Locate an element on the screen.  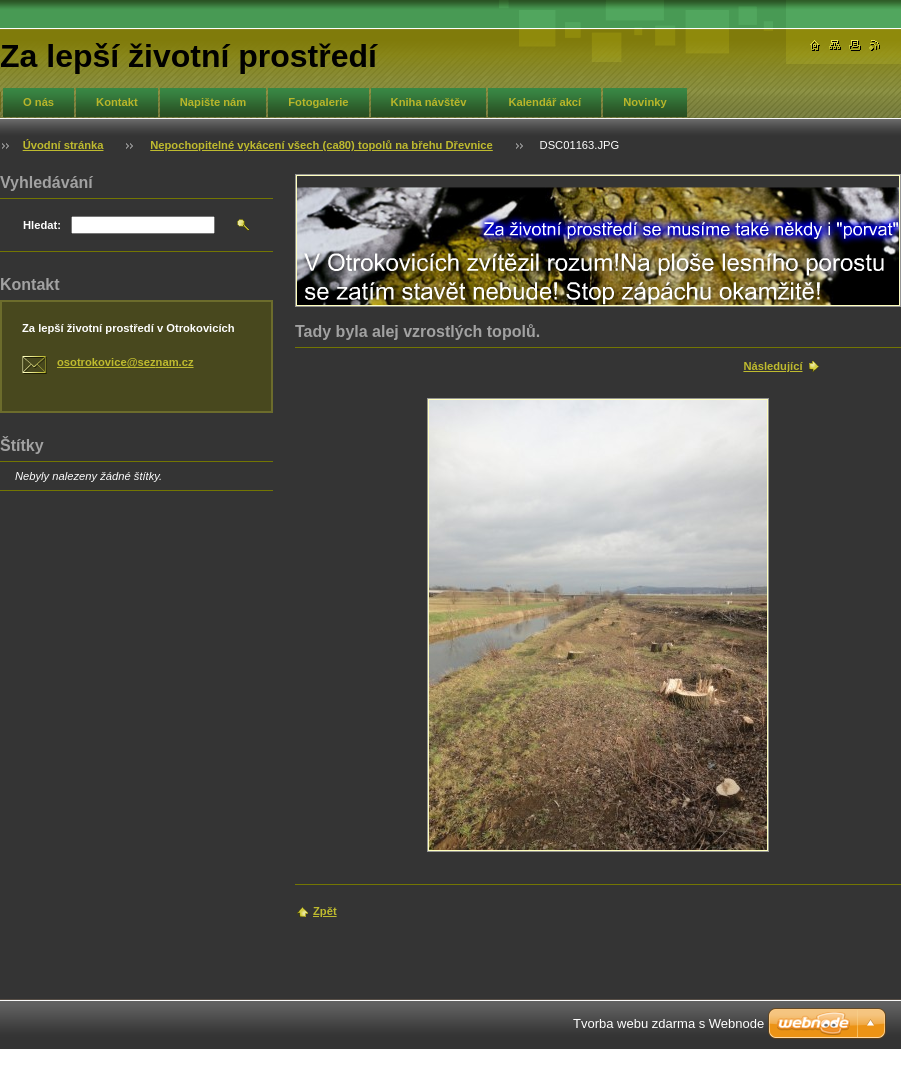
Napište nám is located at coordinates (213, 102).